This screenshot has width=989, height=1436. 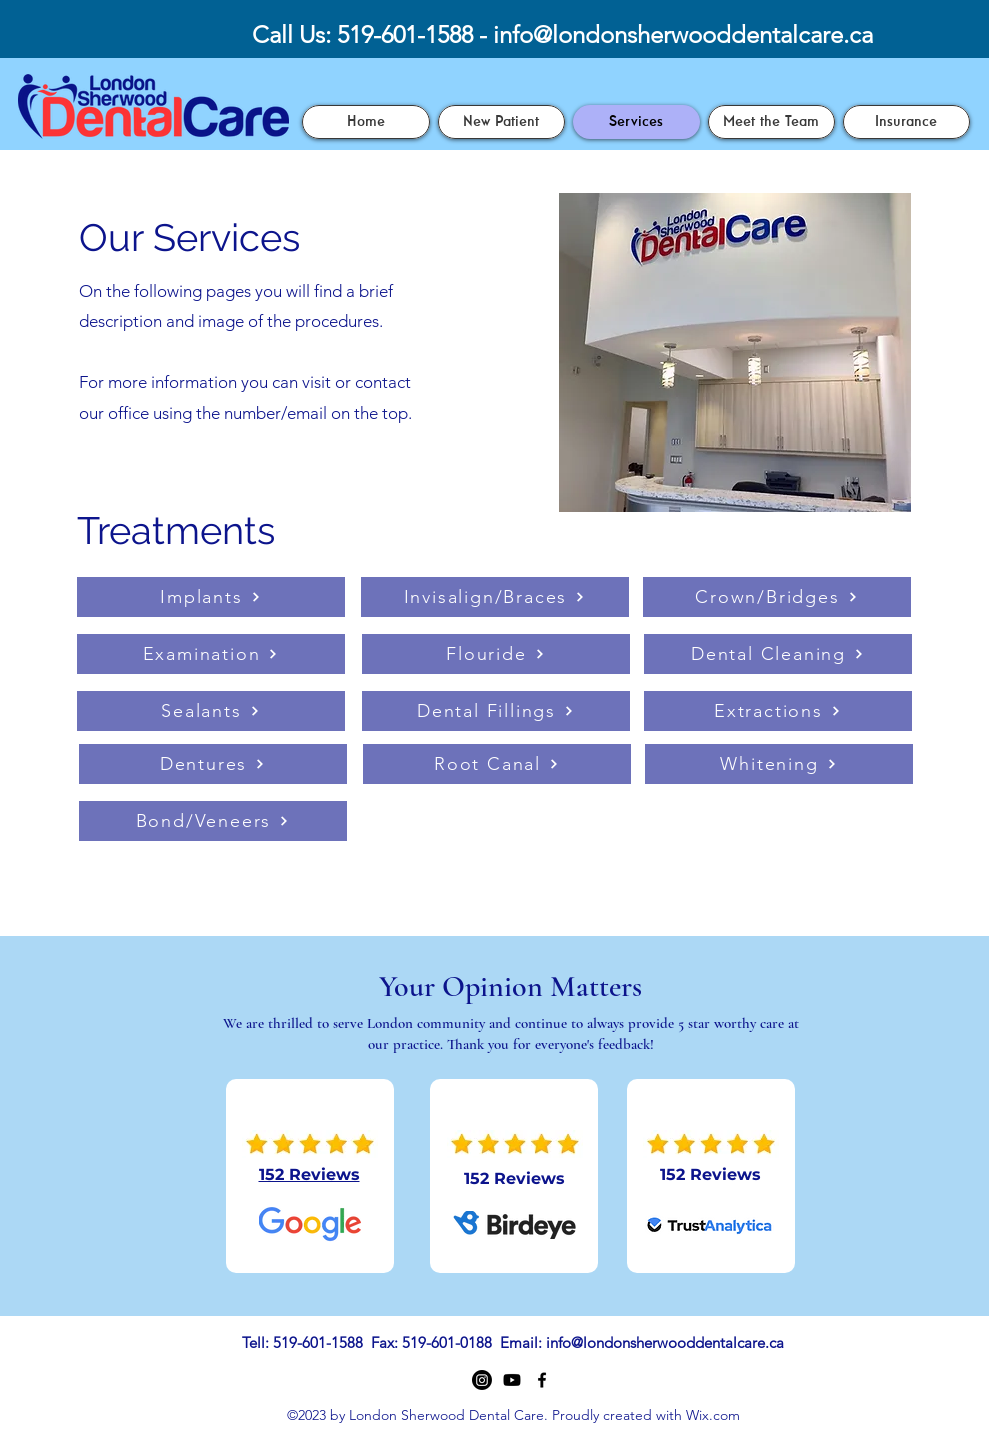 I want to click on [Examination], so click(x=211, y=654).